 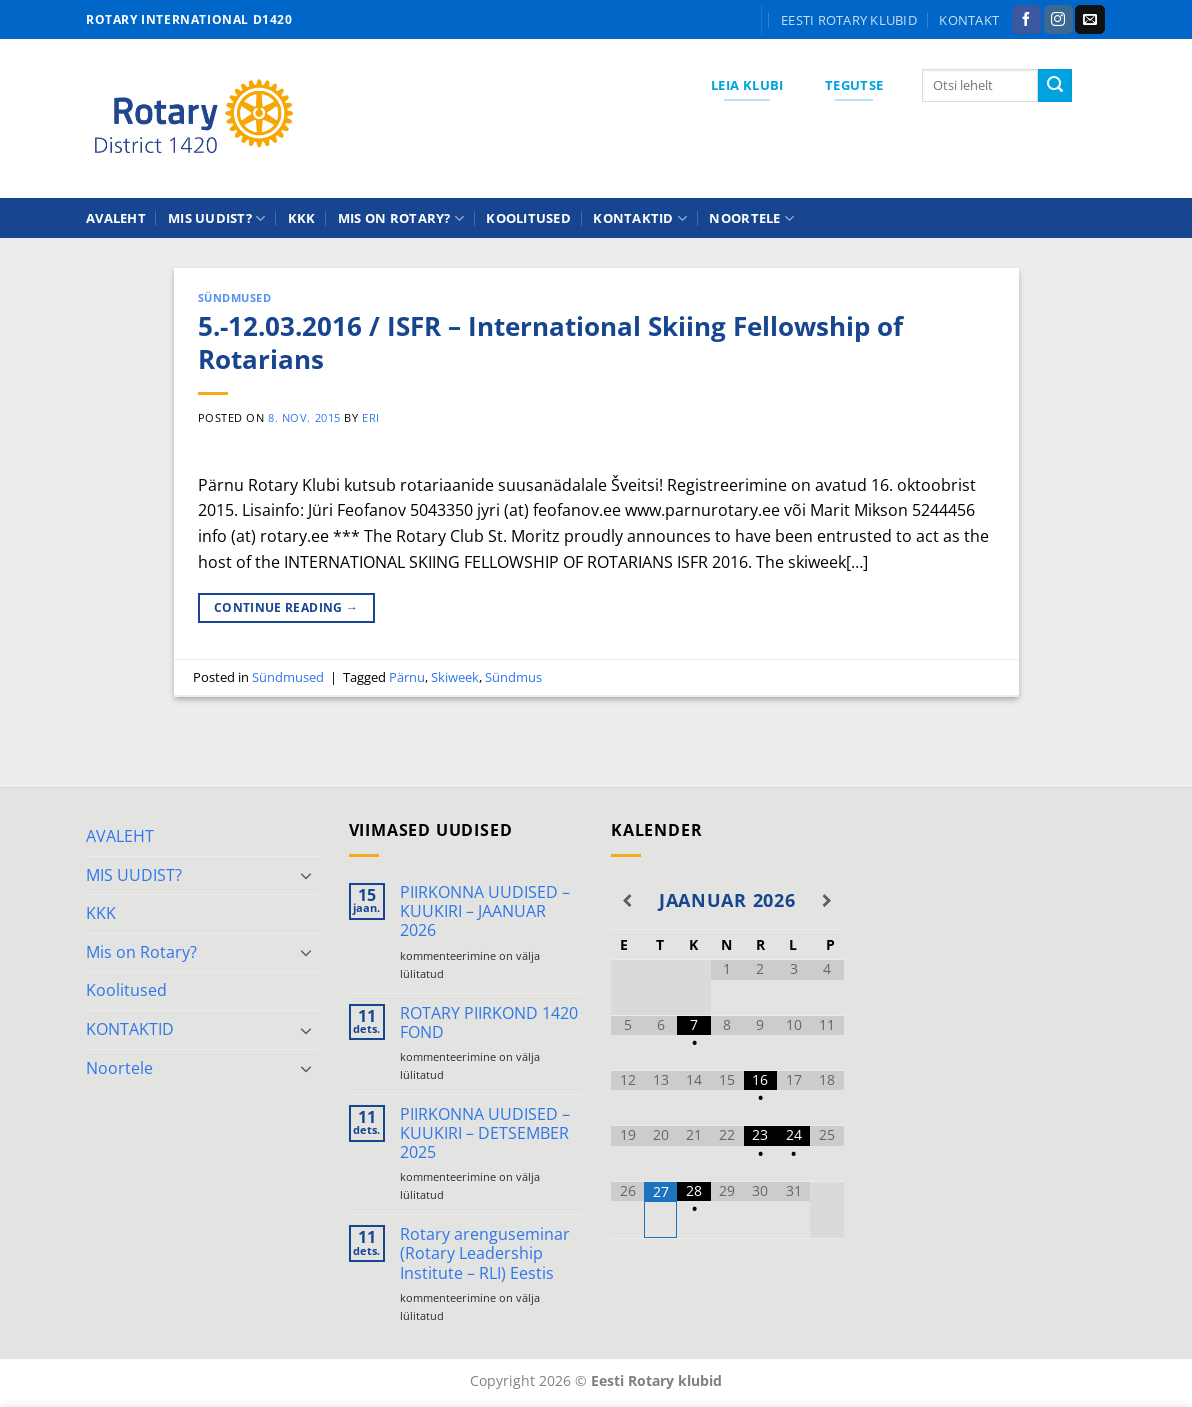 What do you see at coordinates (302, 218) in the screenshot?
I see `KKK` at bounding box center [302, 218].